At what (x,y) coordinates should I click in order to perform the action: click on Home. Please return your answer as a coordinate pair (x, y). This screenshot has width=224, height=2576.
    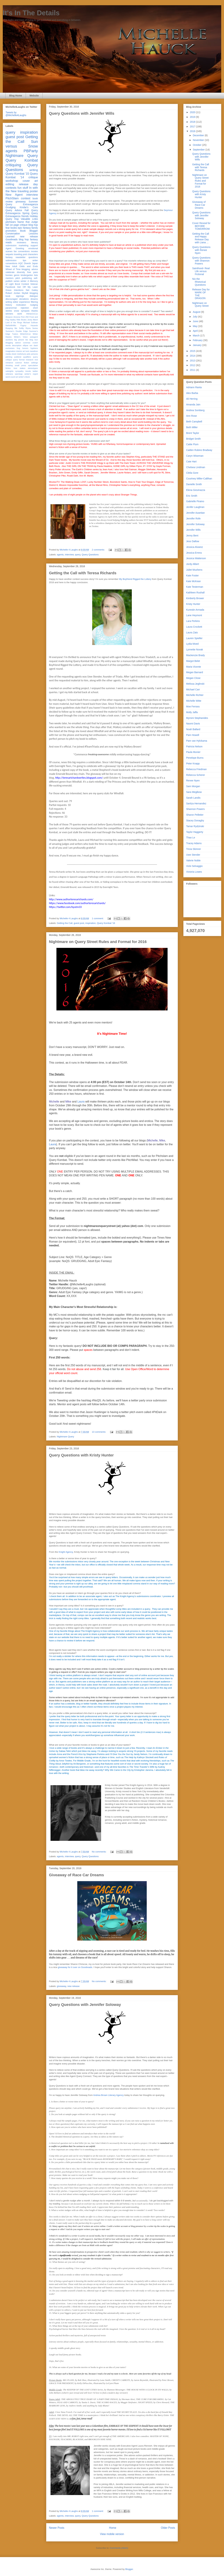
    Looking at the image, I should click on (112, 2527).